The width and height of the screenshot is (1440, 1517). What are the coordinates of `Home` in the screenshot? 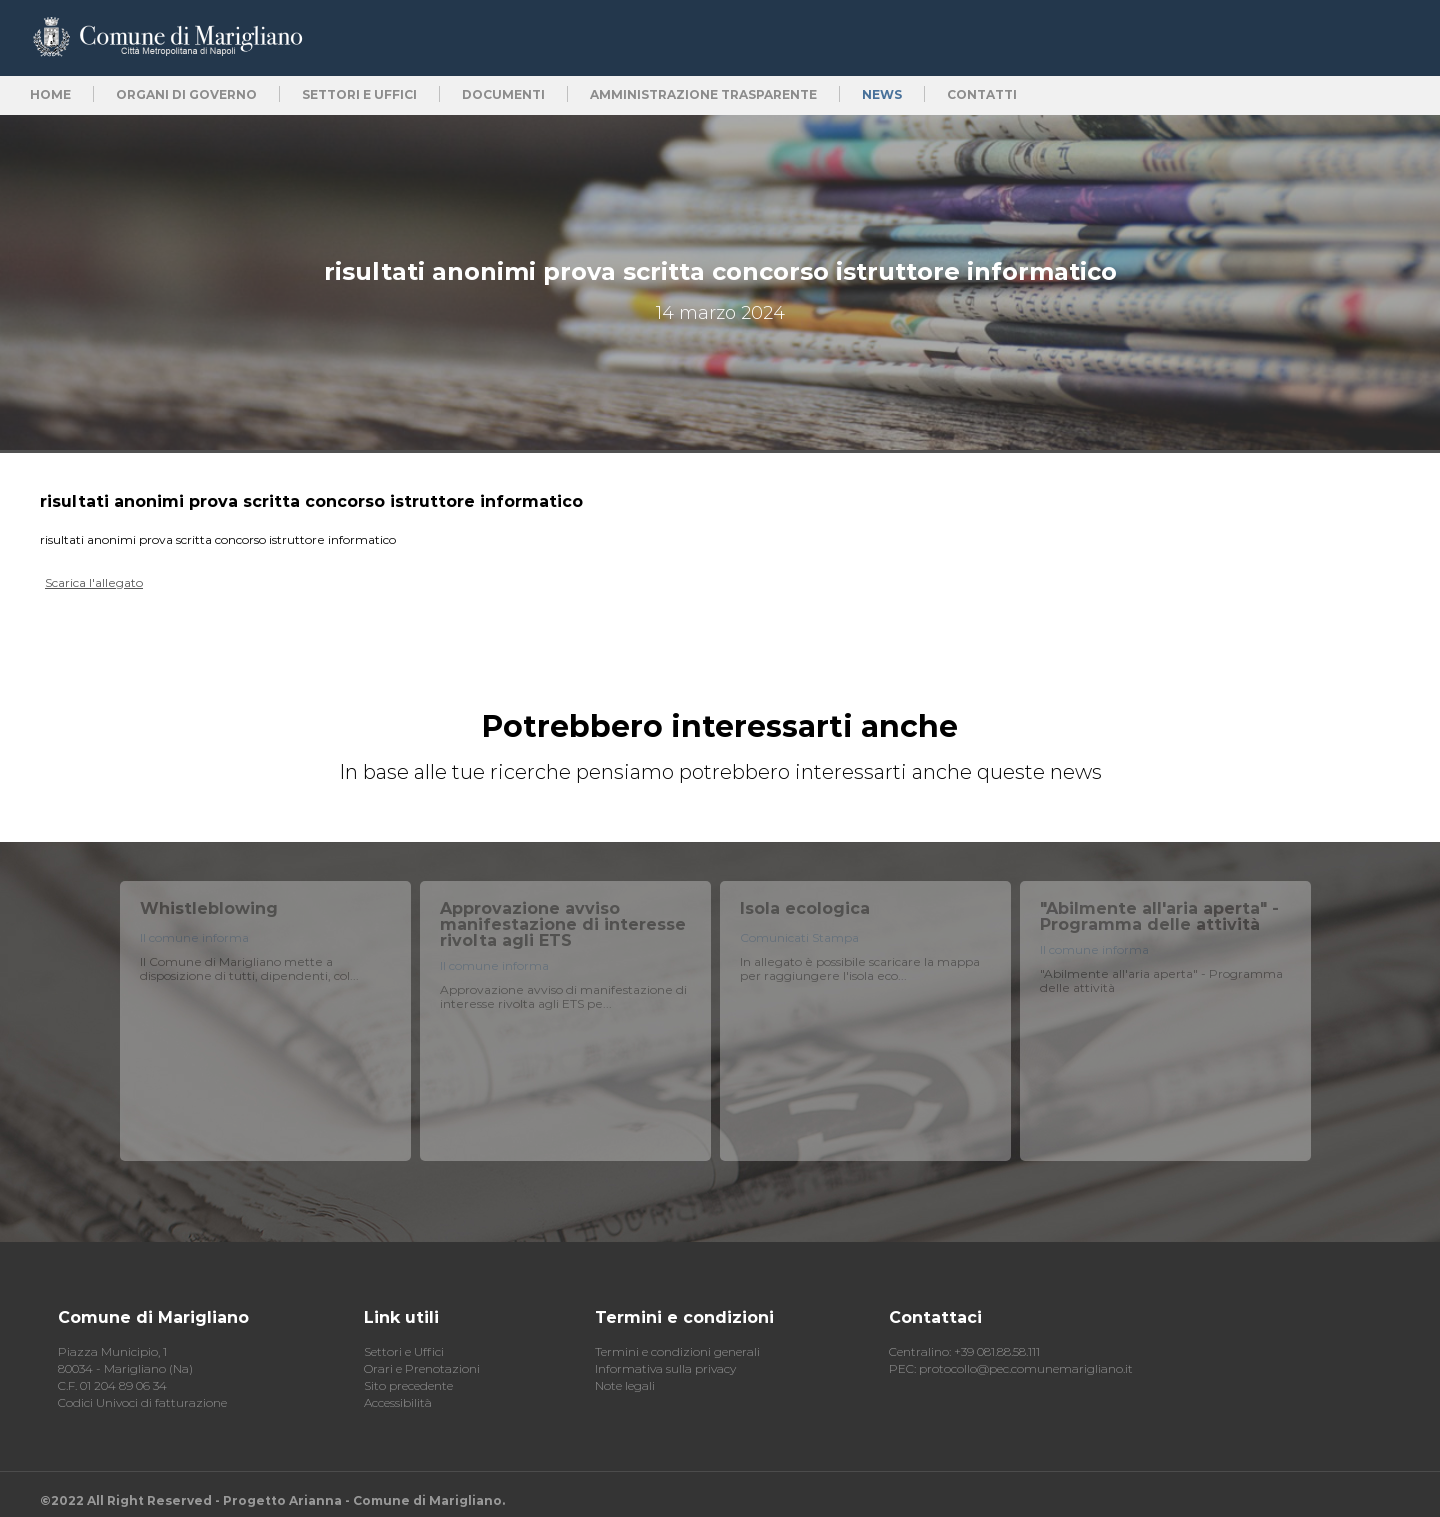 It's located at (50, 94).